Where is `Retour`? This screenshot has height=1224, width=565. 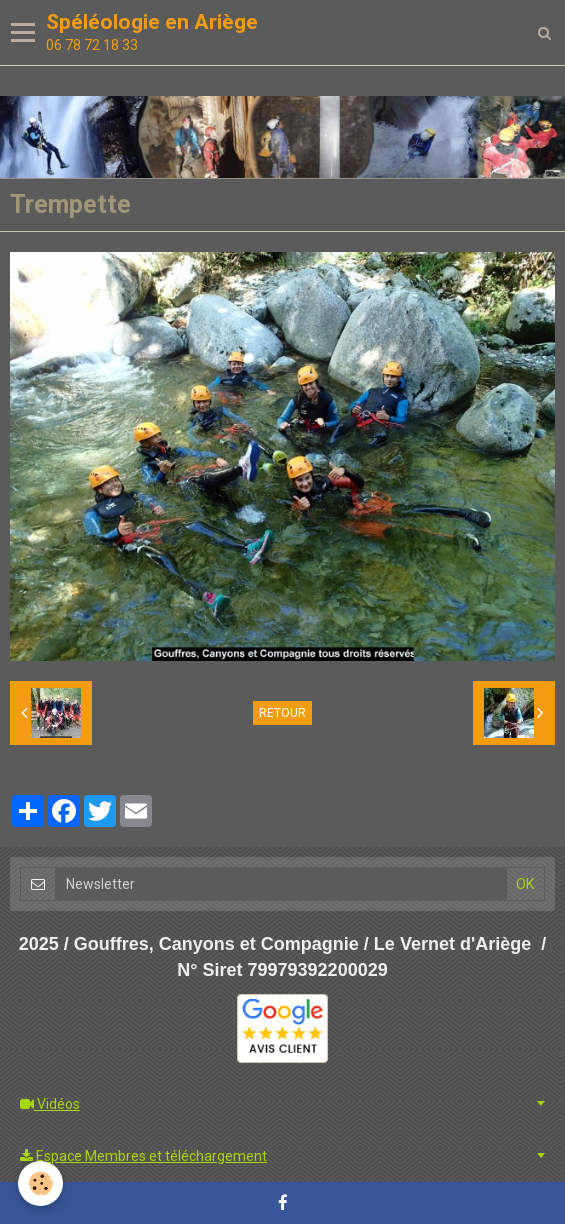
Retour is located at coordinates (282, 713).